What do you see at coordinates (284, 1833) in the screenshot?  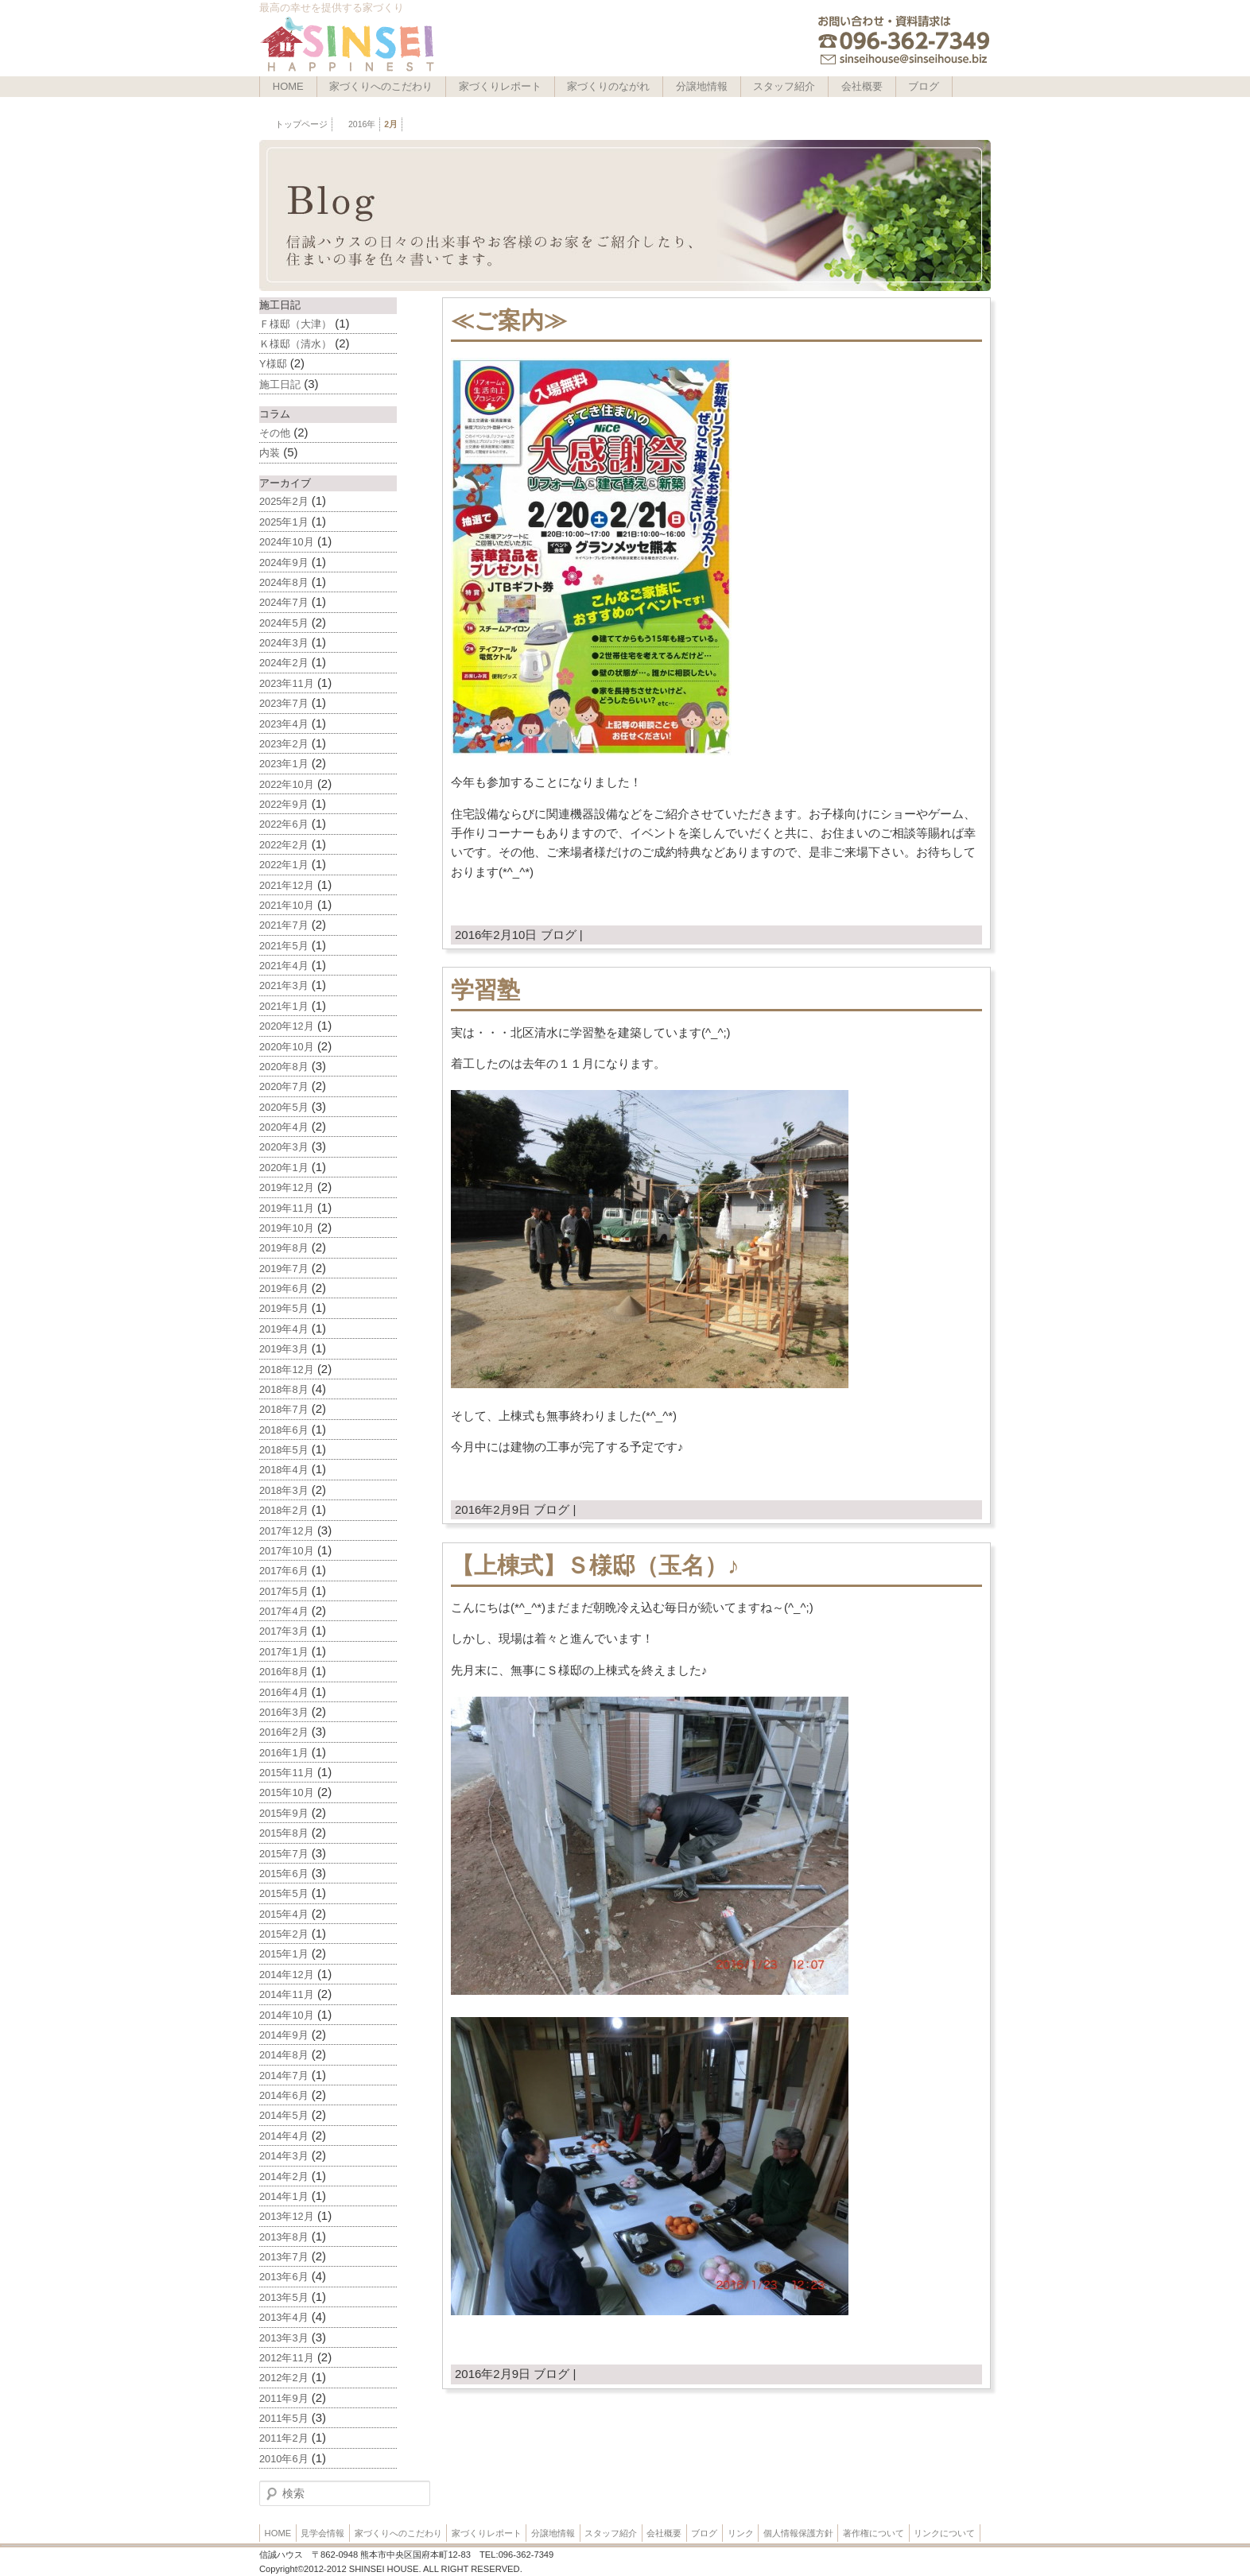 I see `2015年8月` at bounding box center [284, 1833].